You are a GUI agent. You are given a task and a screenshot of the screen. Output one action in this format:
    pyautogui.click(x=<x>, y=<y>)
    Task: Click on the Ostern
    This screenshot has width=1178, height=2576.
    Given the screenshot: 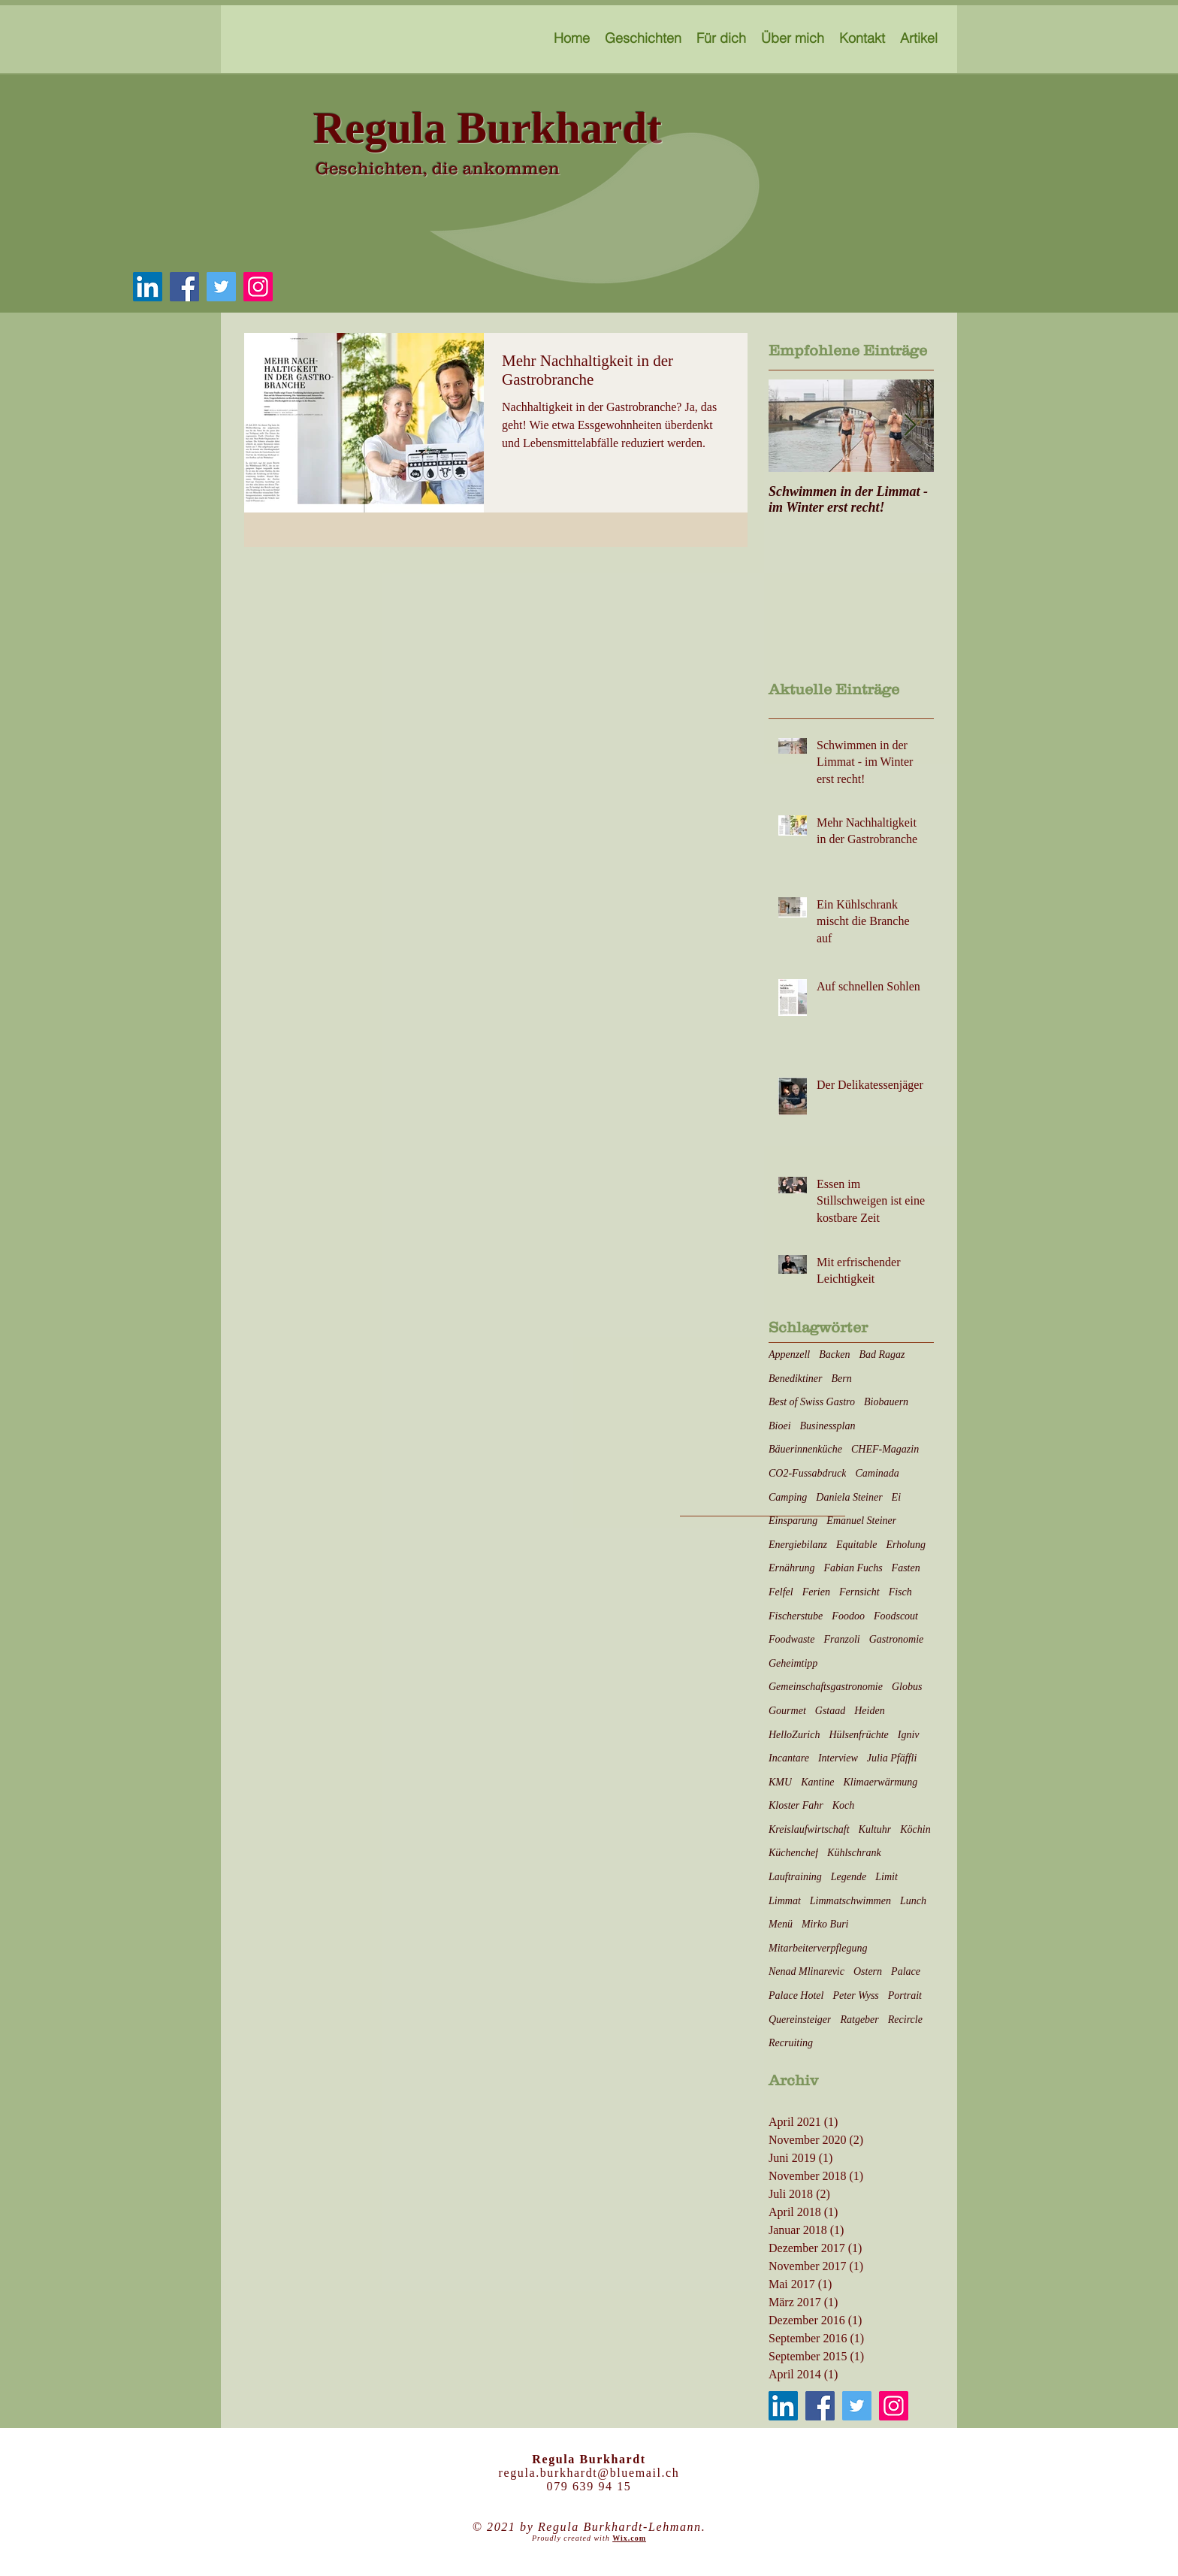 What is the action you would take?
    pyautogui.click(x=867, y=1971)
    